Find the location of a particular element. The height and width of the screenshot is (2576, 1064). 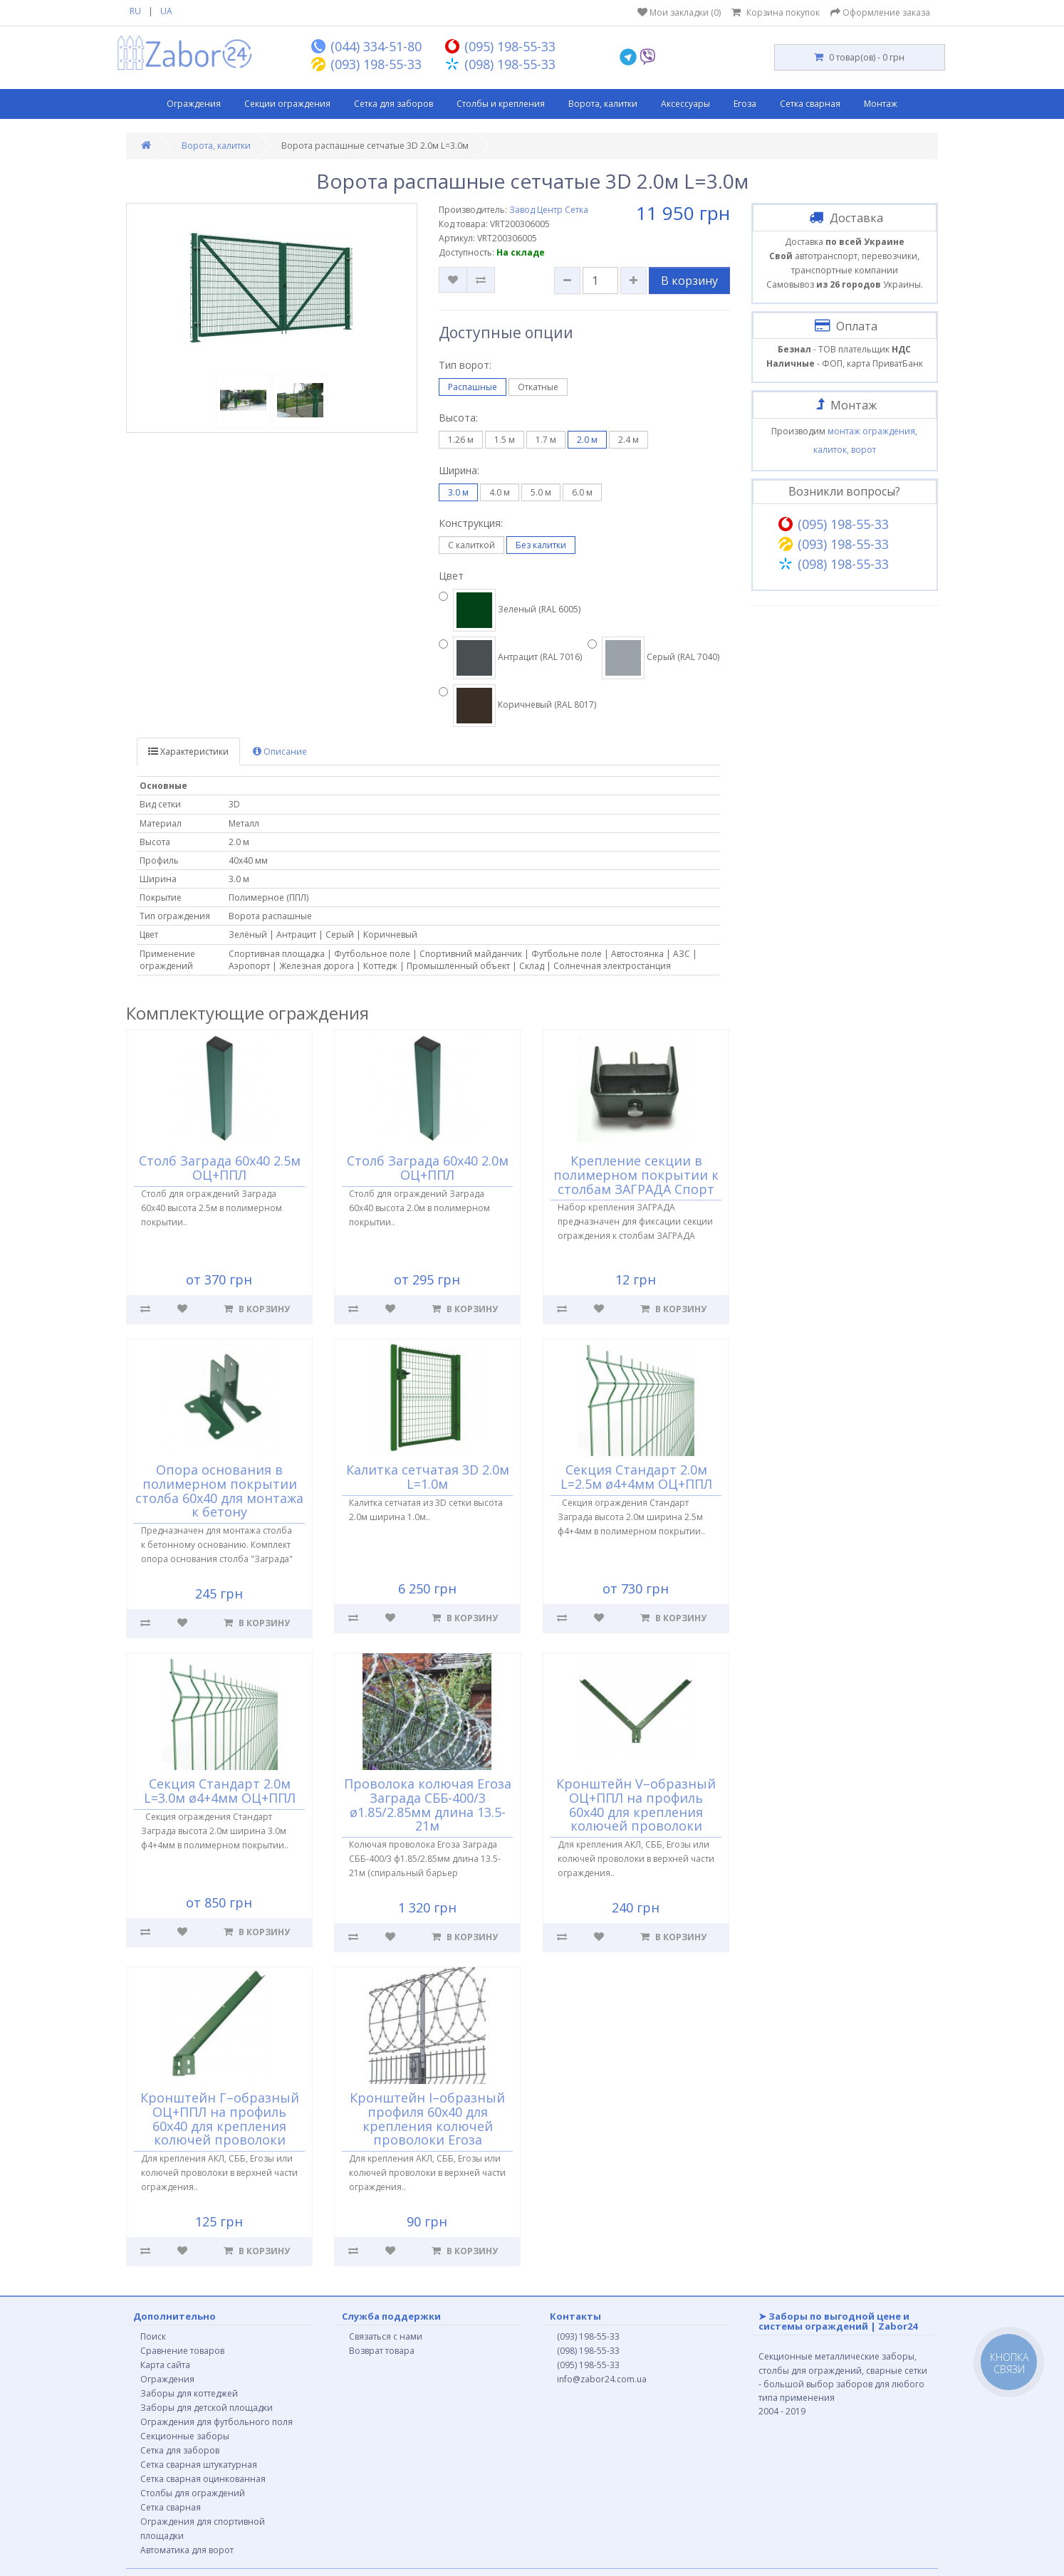

Возврат товара is located at coordinates (381, 2351).